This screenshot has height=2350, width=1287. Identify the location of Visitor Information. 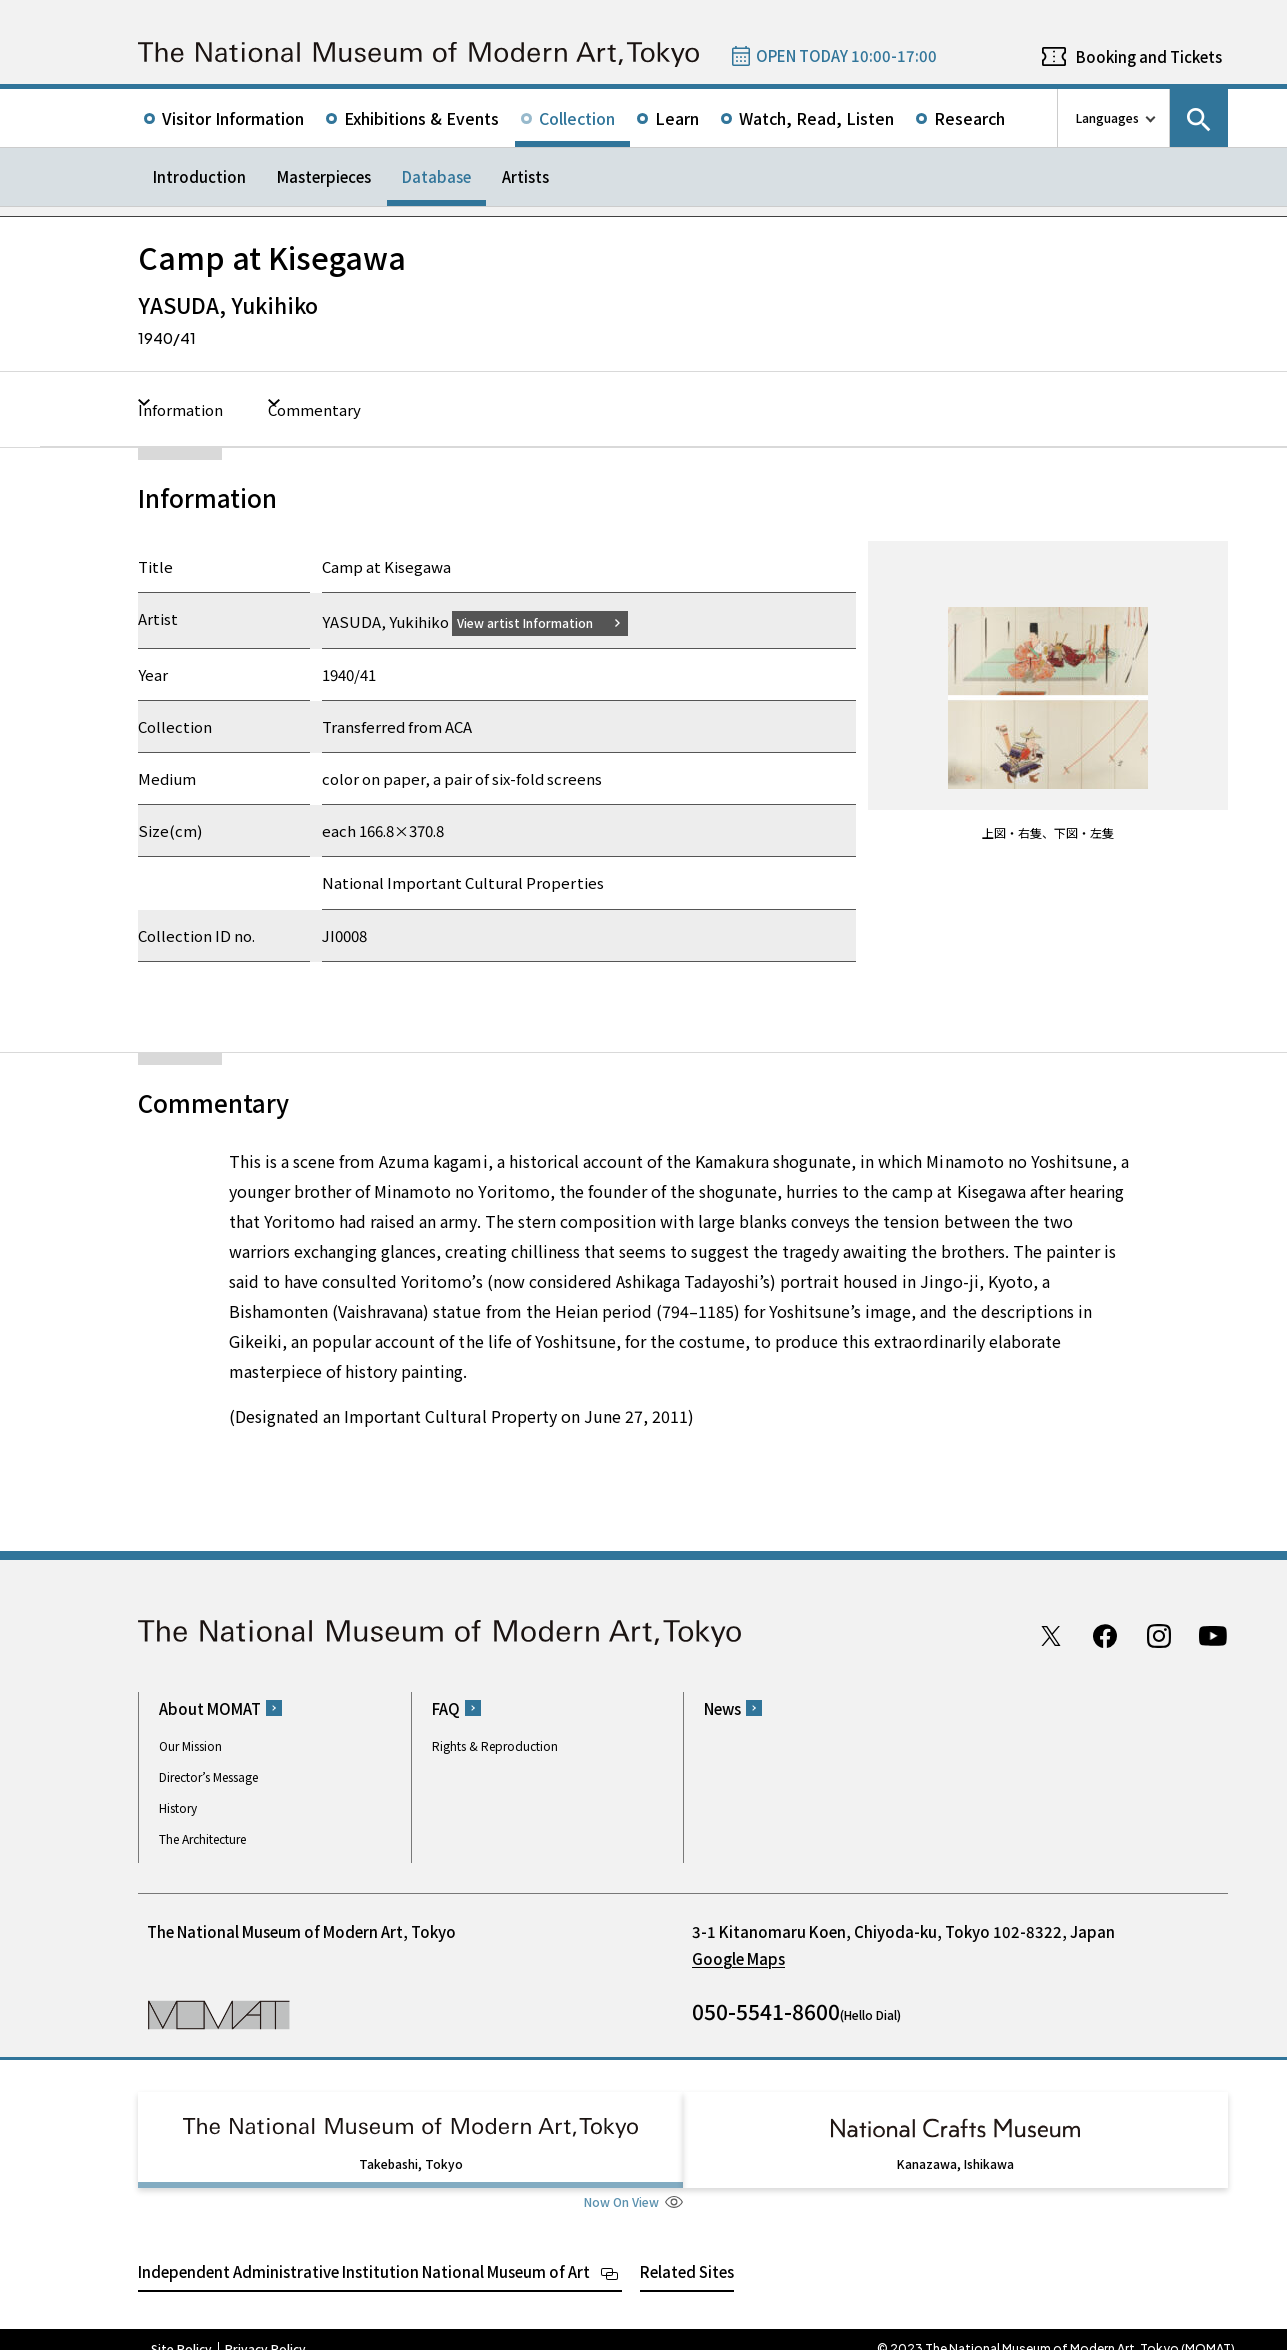
(233, 118).